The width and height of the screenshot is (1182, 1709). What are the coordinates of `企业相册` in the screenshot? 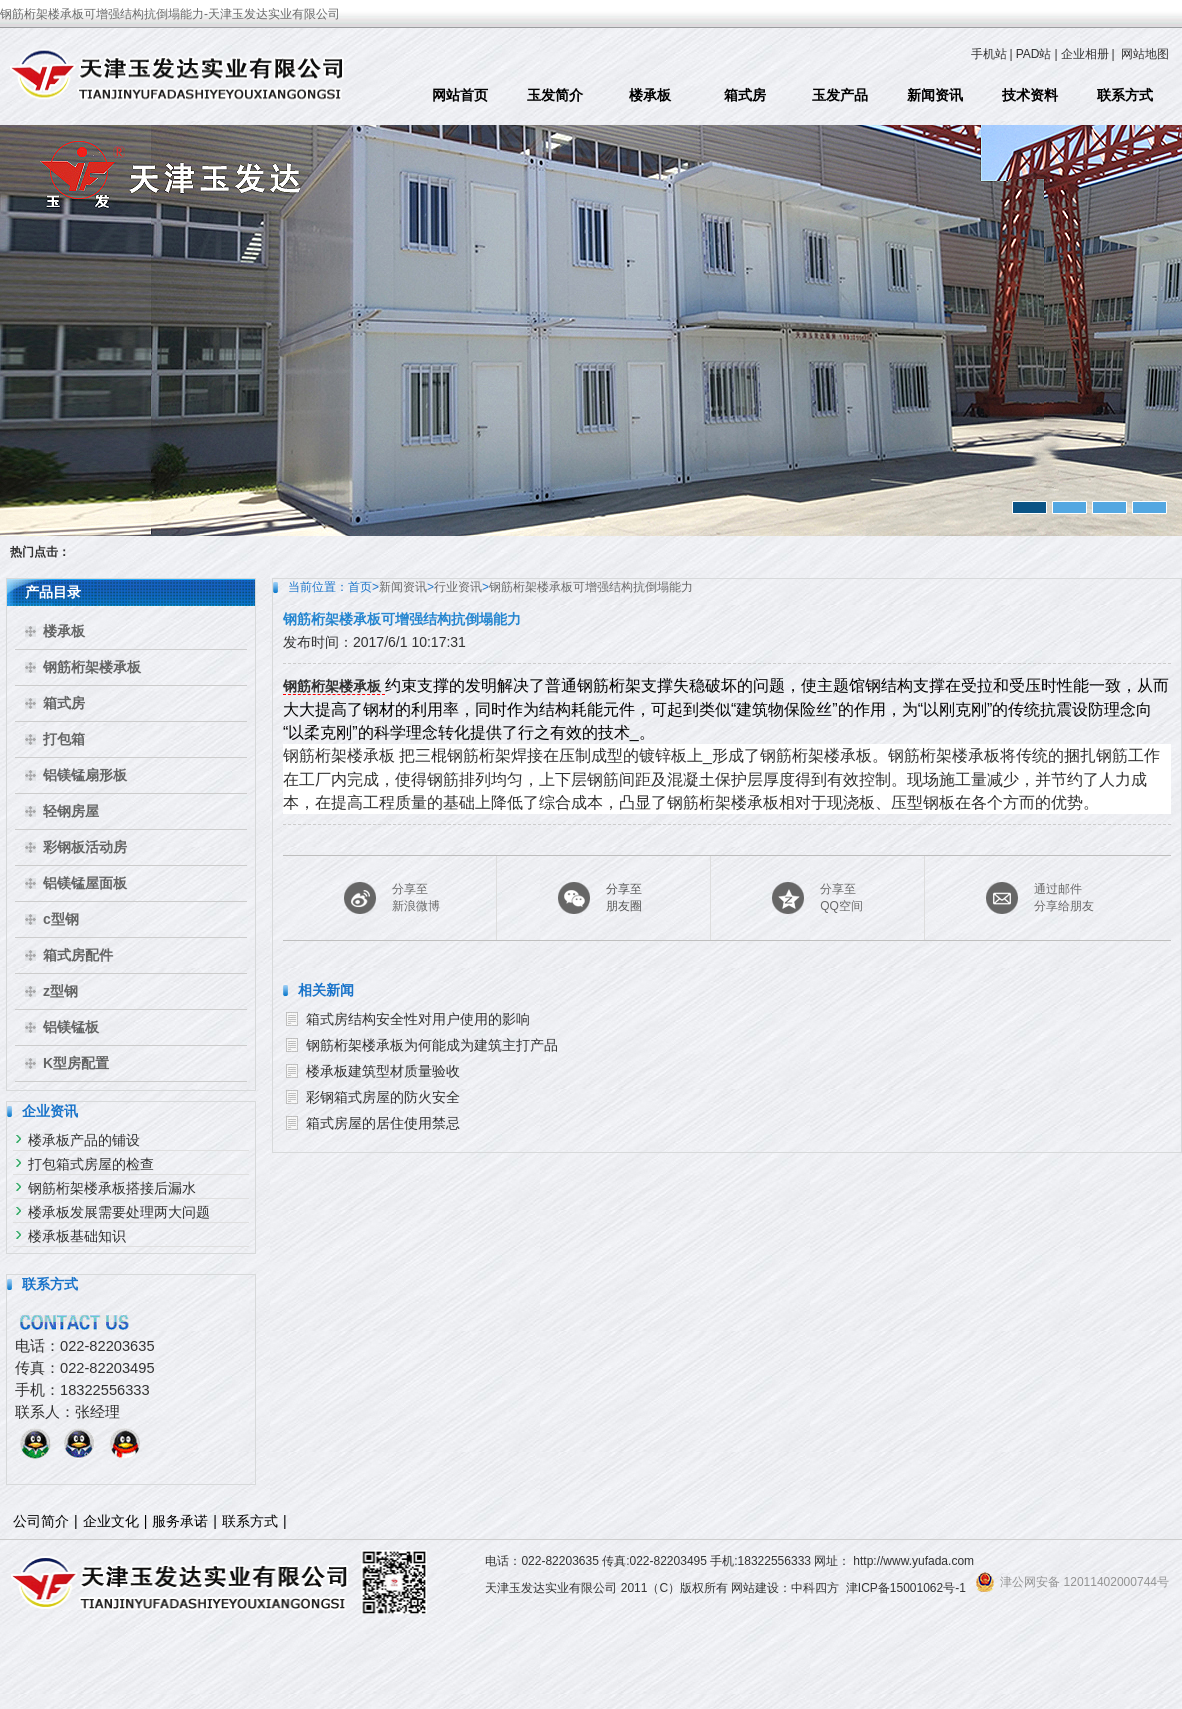 It's located at (1085, 54).